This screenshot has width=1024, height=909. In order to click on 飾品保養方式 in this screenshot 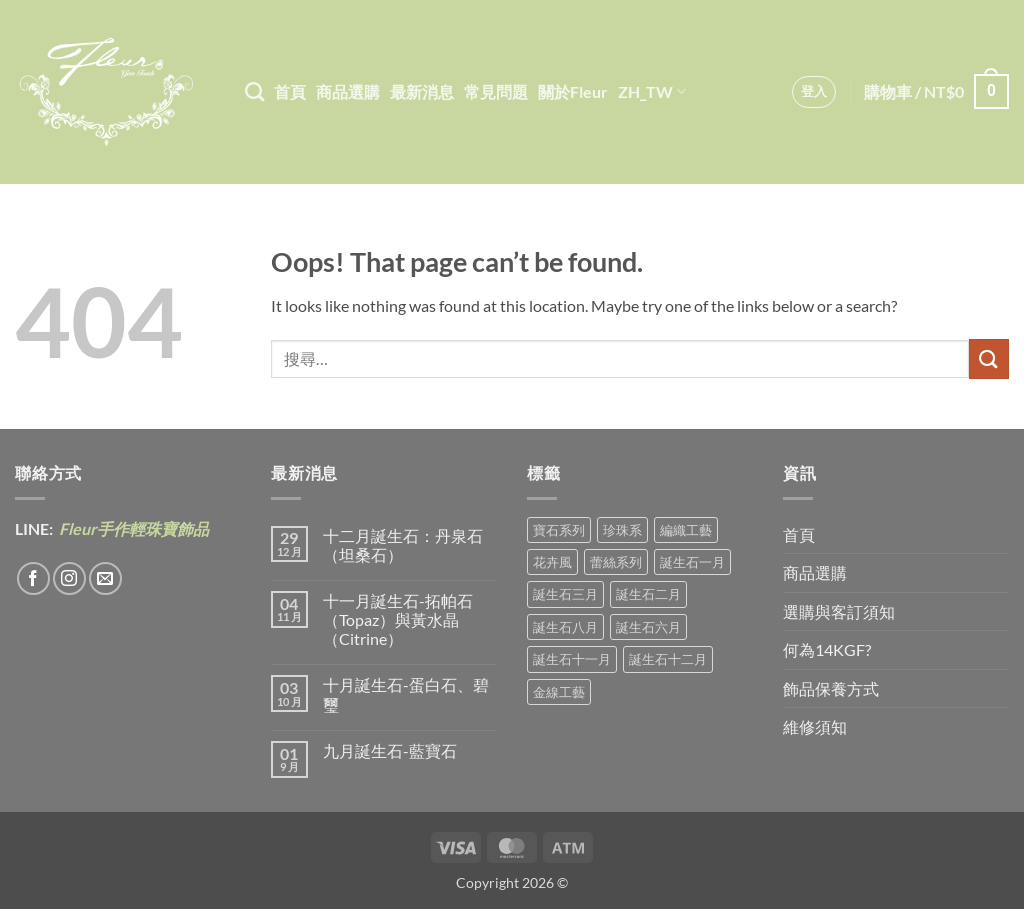, I will do `click(831, 688)`.